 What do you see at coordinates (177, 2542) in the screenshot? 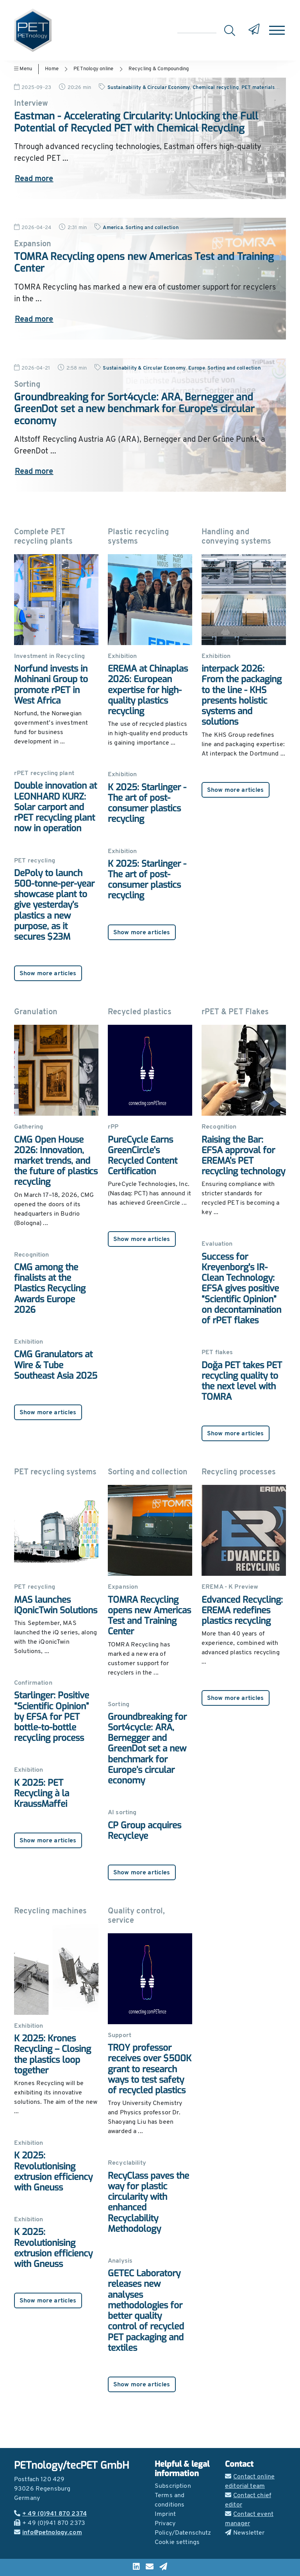
I see `Cookie settings` at bounding box center [177, 2542].